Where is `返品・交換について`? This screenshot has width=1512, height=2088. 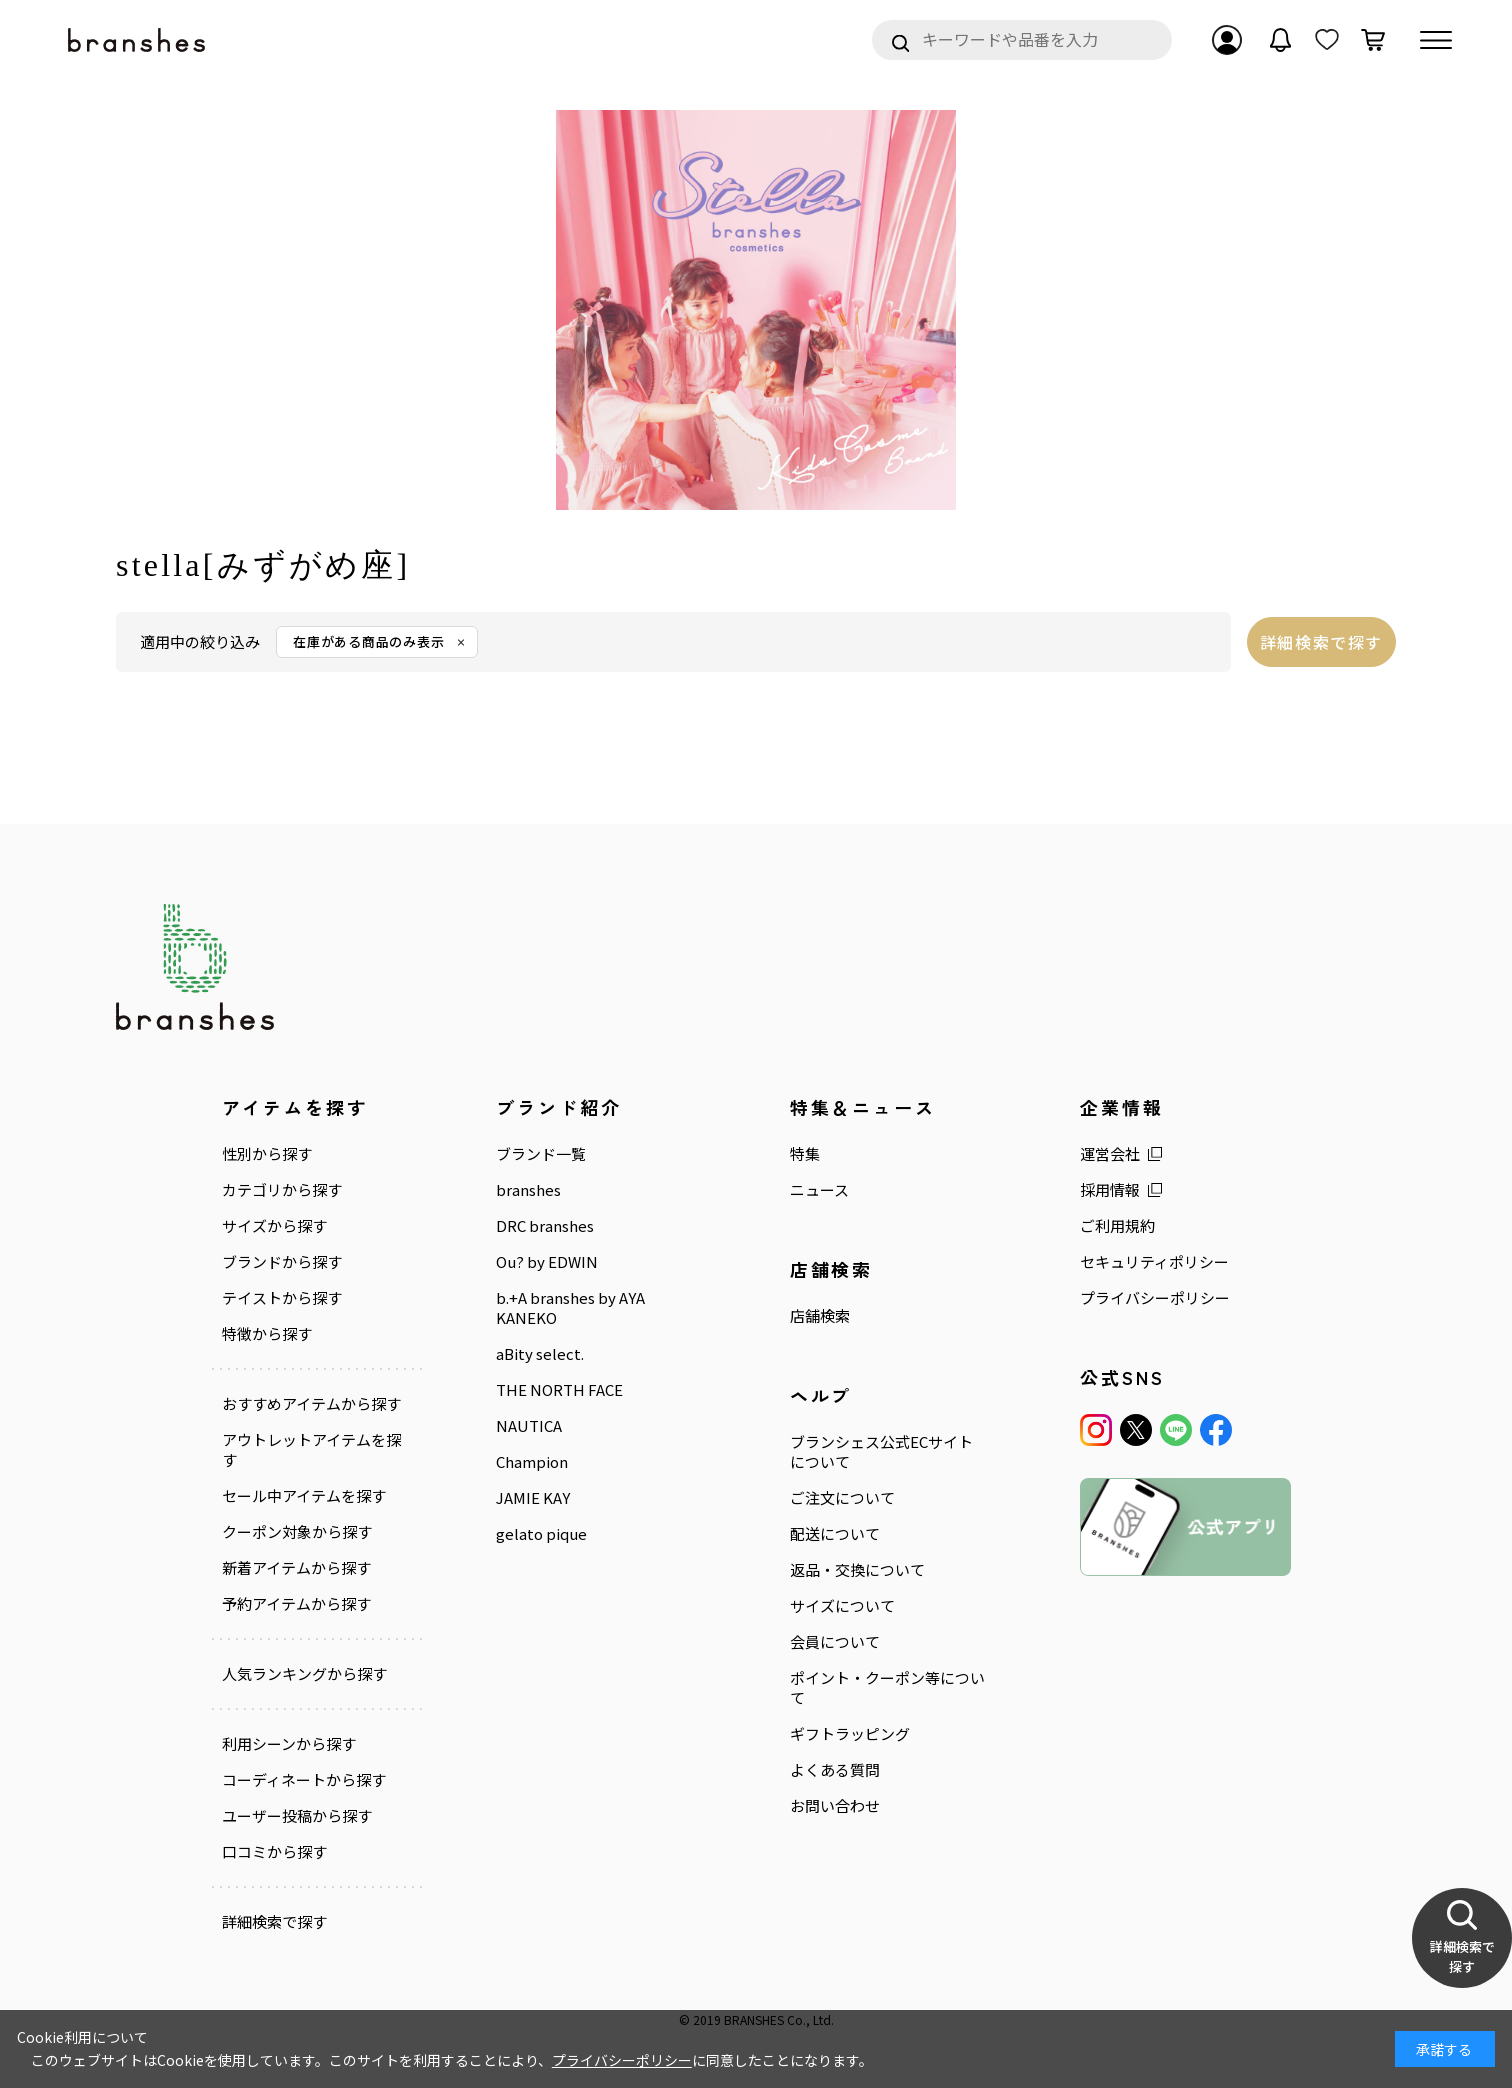 返品・交換について is located at coordinates (857, 1570).